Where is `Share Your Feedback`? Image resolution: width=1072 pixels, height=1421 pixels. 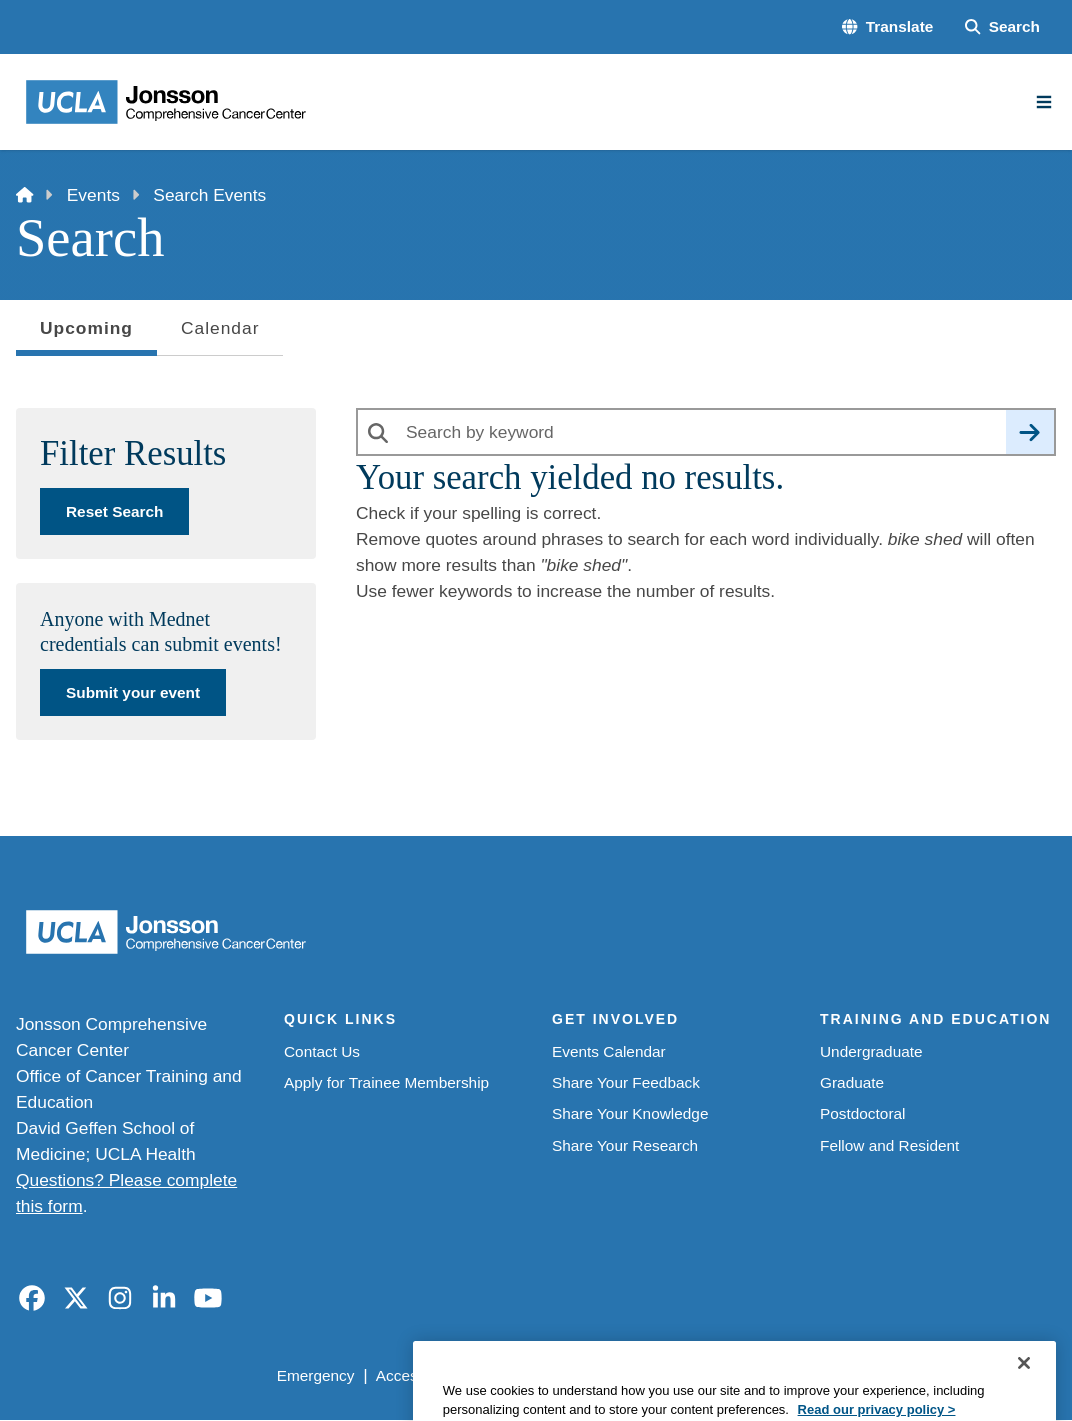 Share Your Feedback is located at coordinates (626, 1082).